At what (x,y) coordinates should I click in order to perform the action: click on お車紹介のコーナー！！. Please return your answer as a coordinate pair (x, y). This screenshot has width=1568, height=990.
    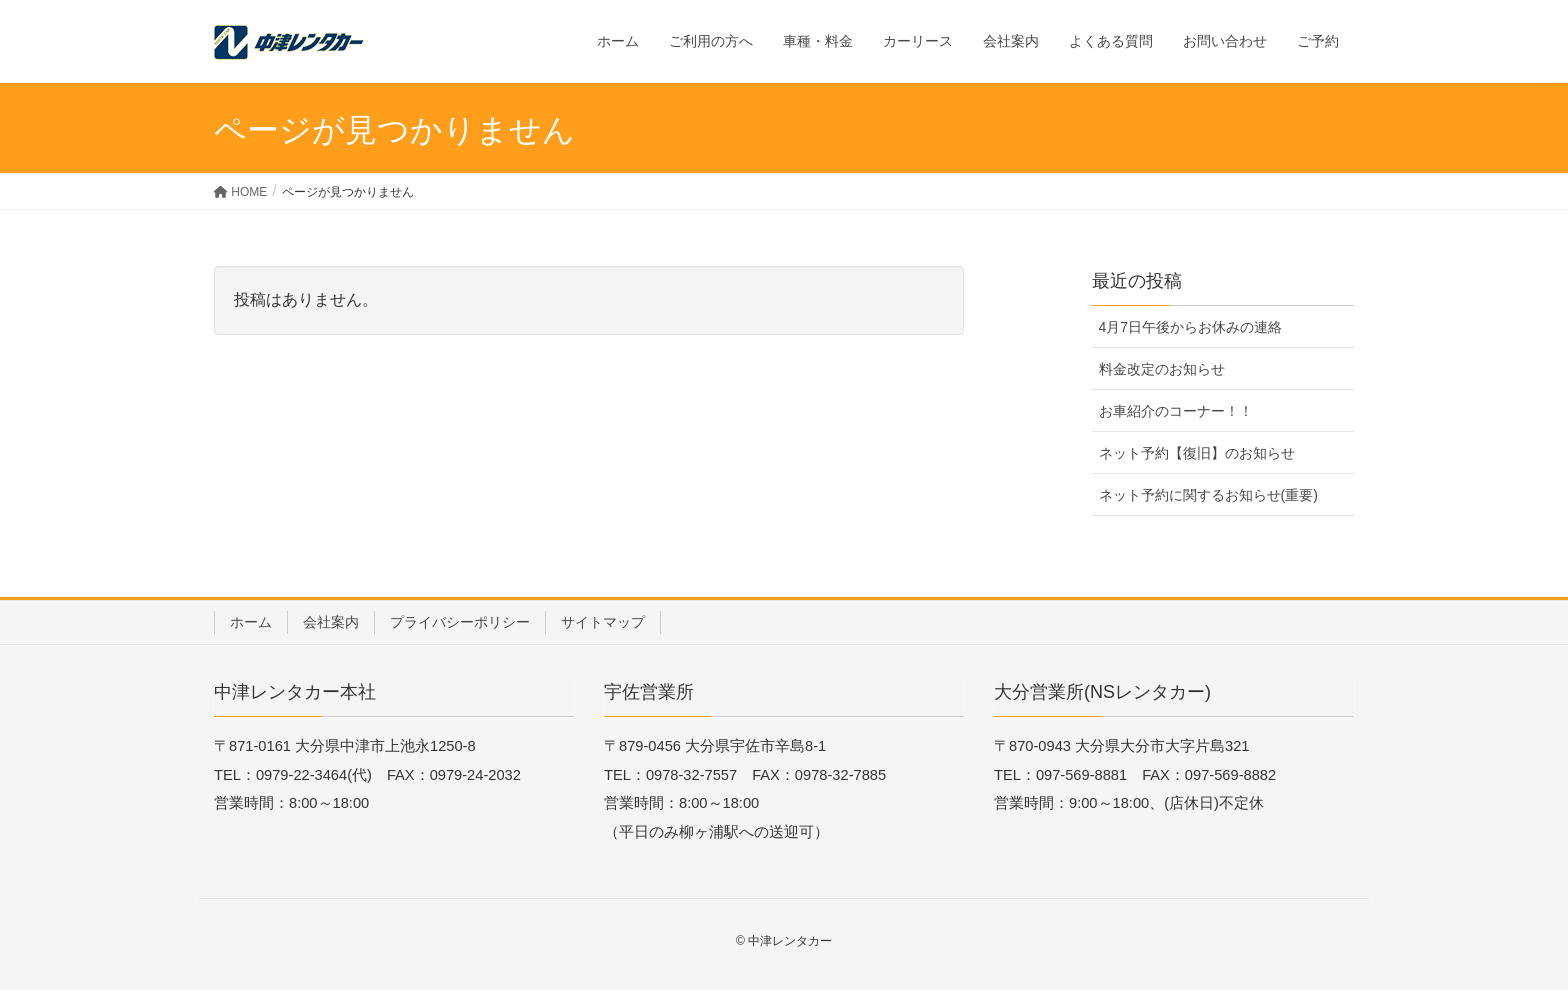
    Looking at the image, I should click on (1176, 411).